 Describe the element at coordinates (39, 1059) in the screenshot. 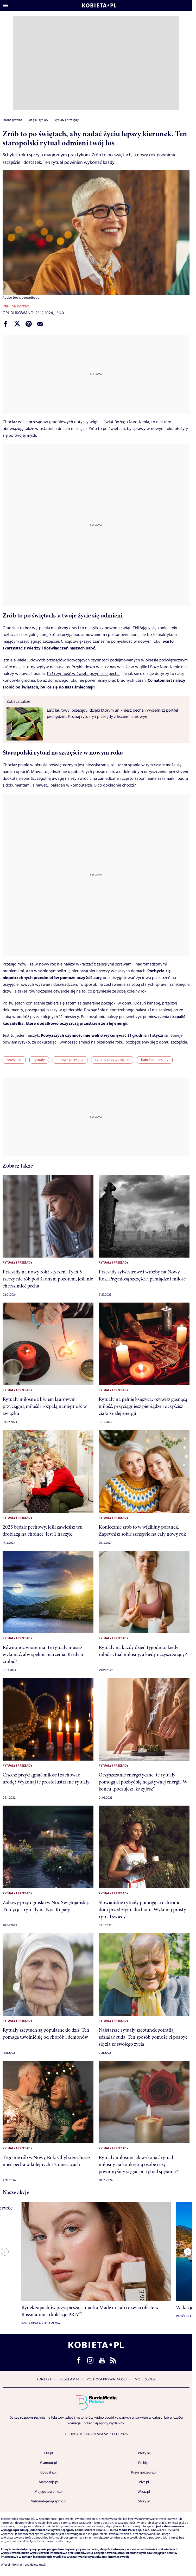

I see `rytuały` at that location.